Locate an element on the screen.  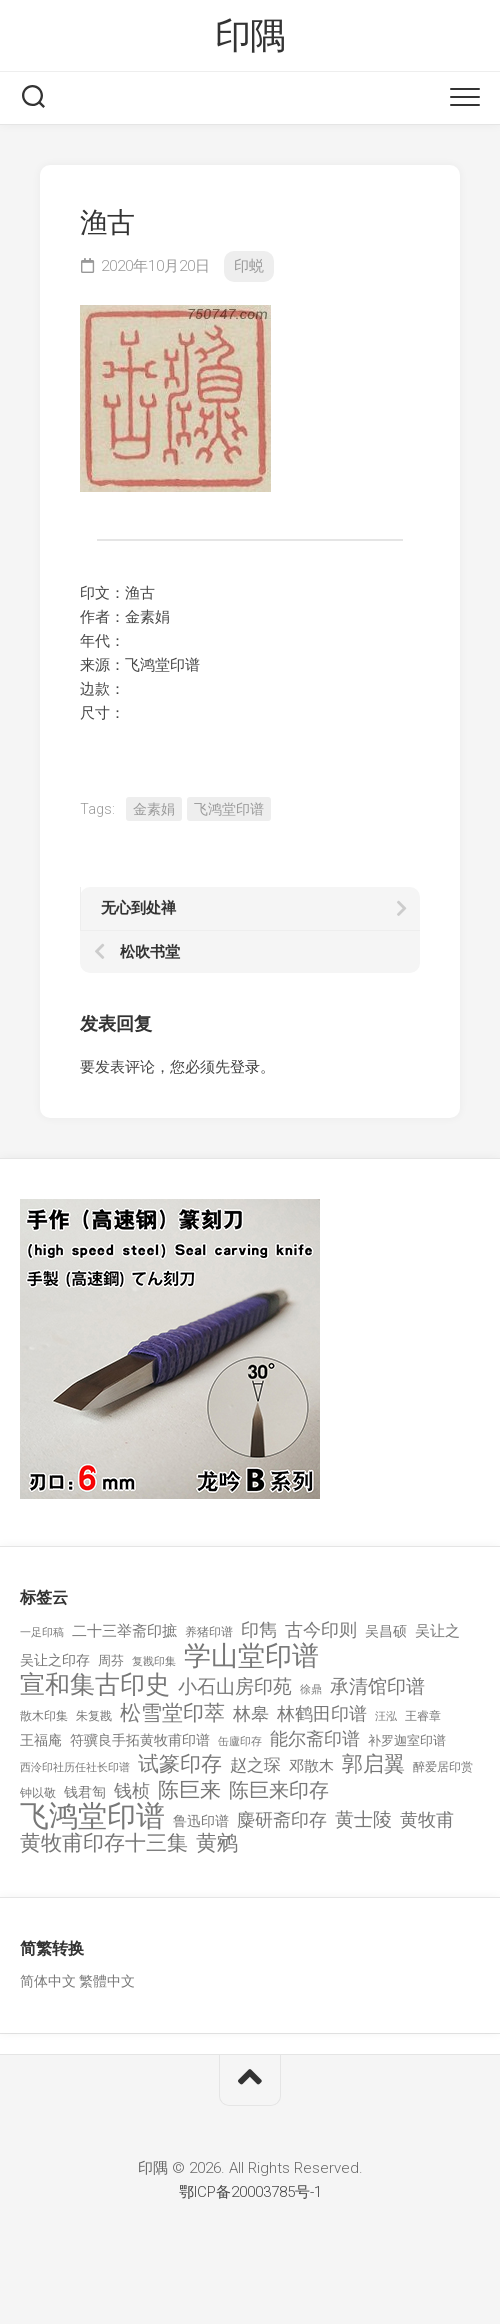
郭启翼 [郭启翼 (646 项)] is located at coordinates (373, 1764).